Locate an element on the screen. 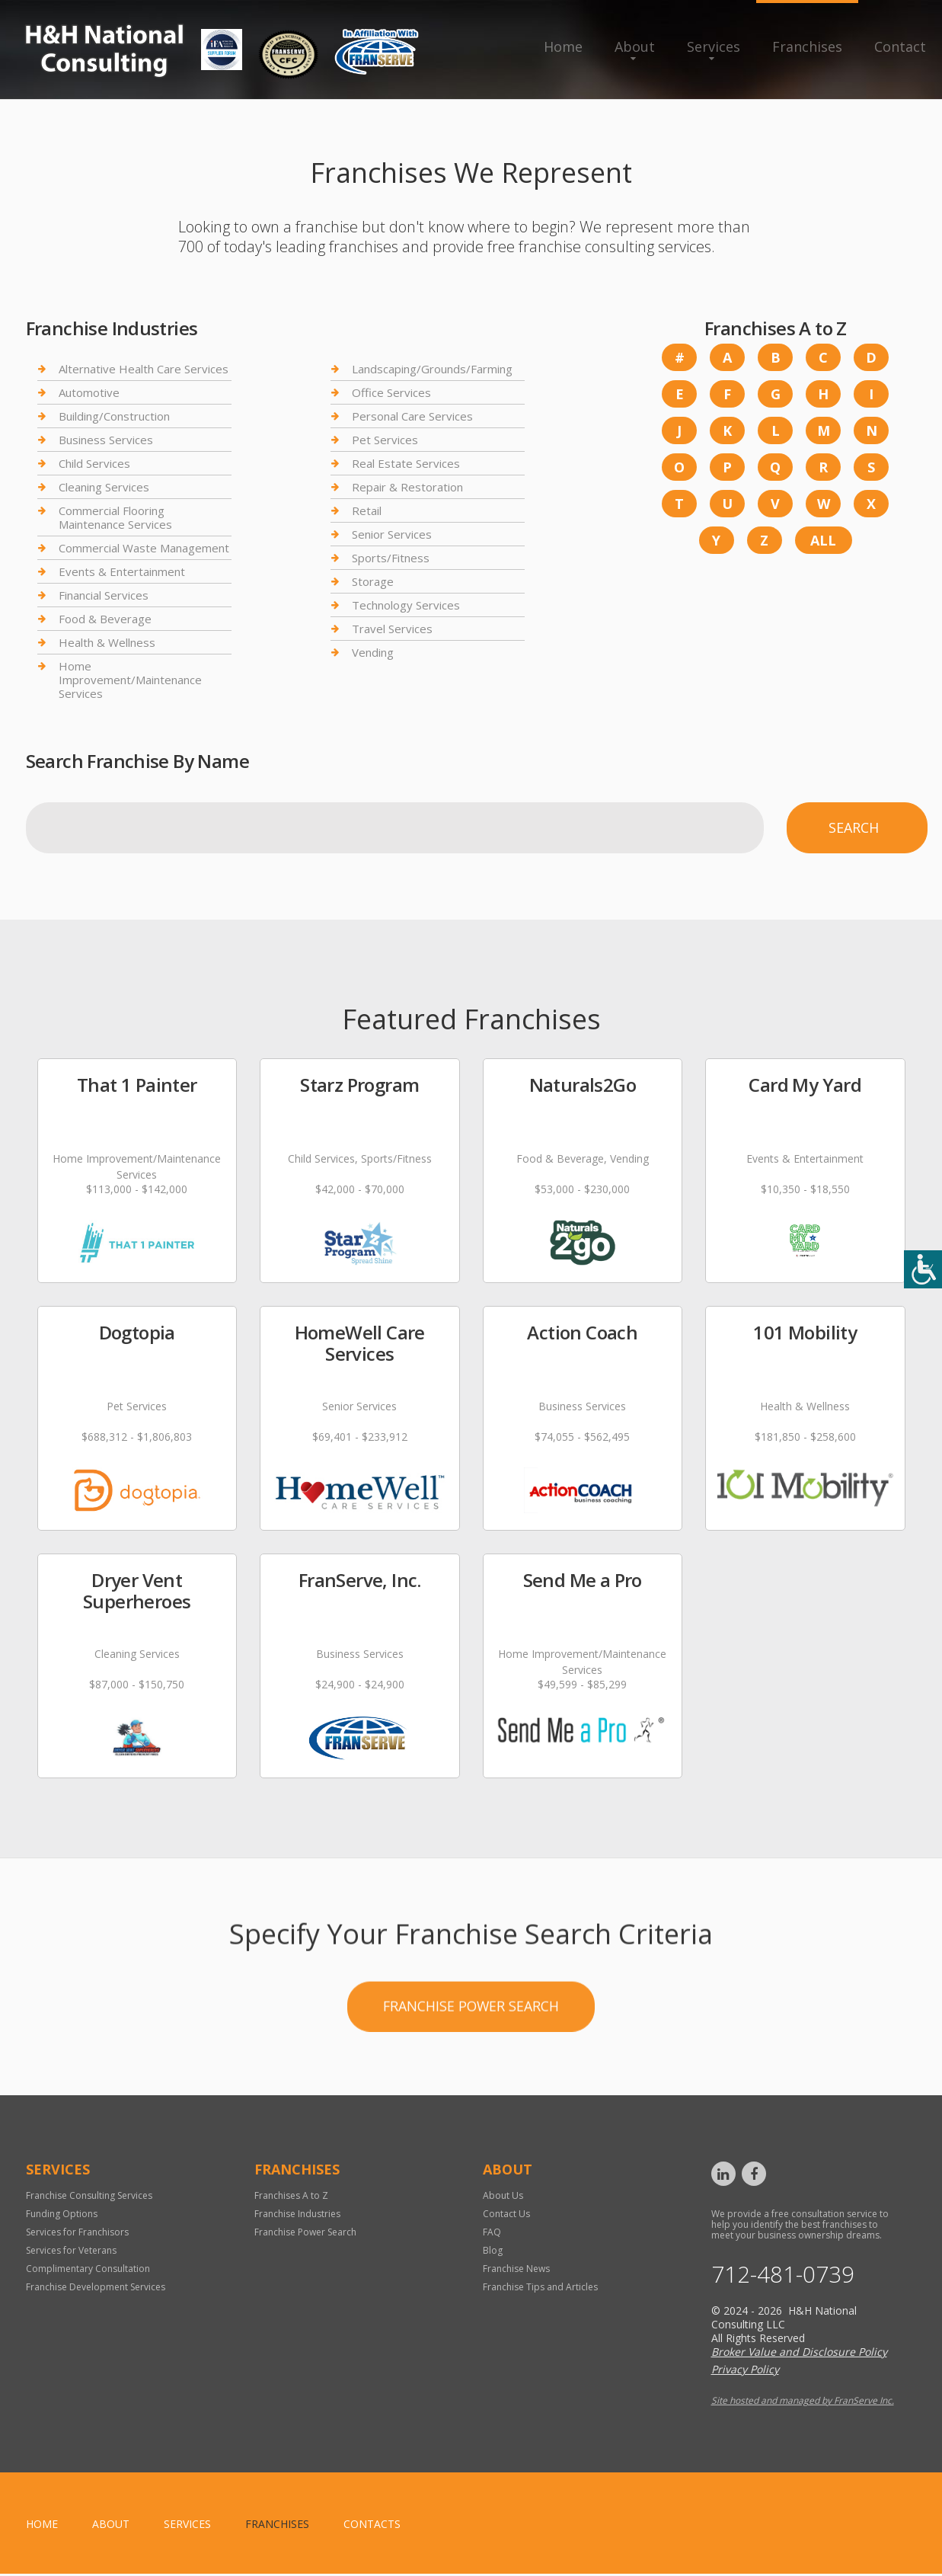 The width and height of the screenshot is (942, 2576). Franchise Tips and Articles is located at coordinates (540, 2288).